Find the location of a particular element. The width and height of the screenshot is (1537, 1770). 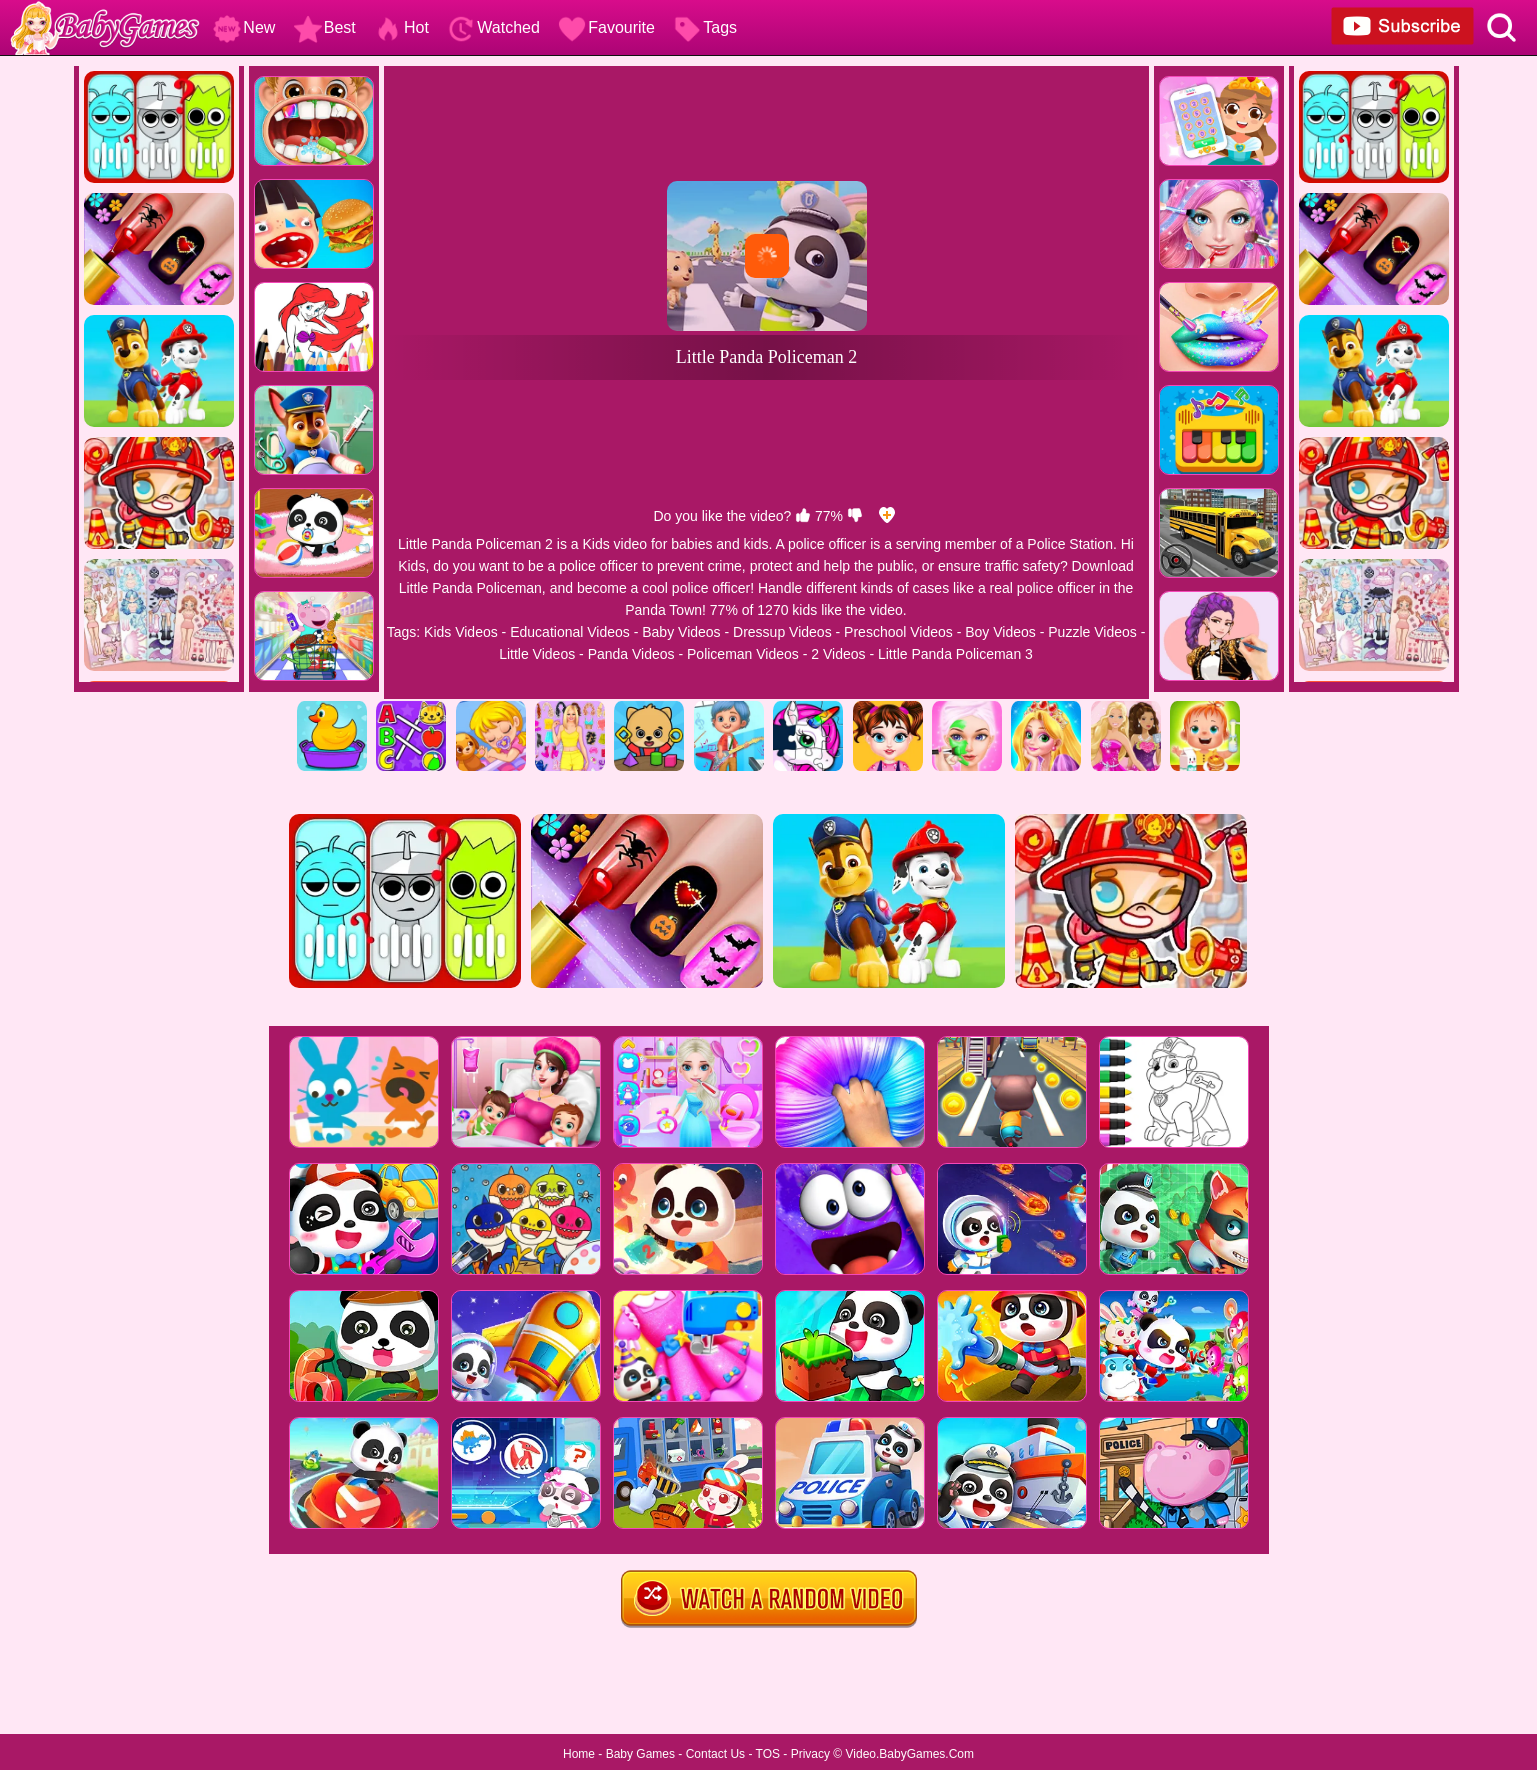

Little Panda Policeman 3 is located at coordinates (955, 654).